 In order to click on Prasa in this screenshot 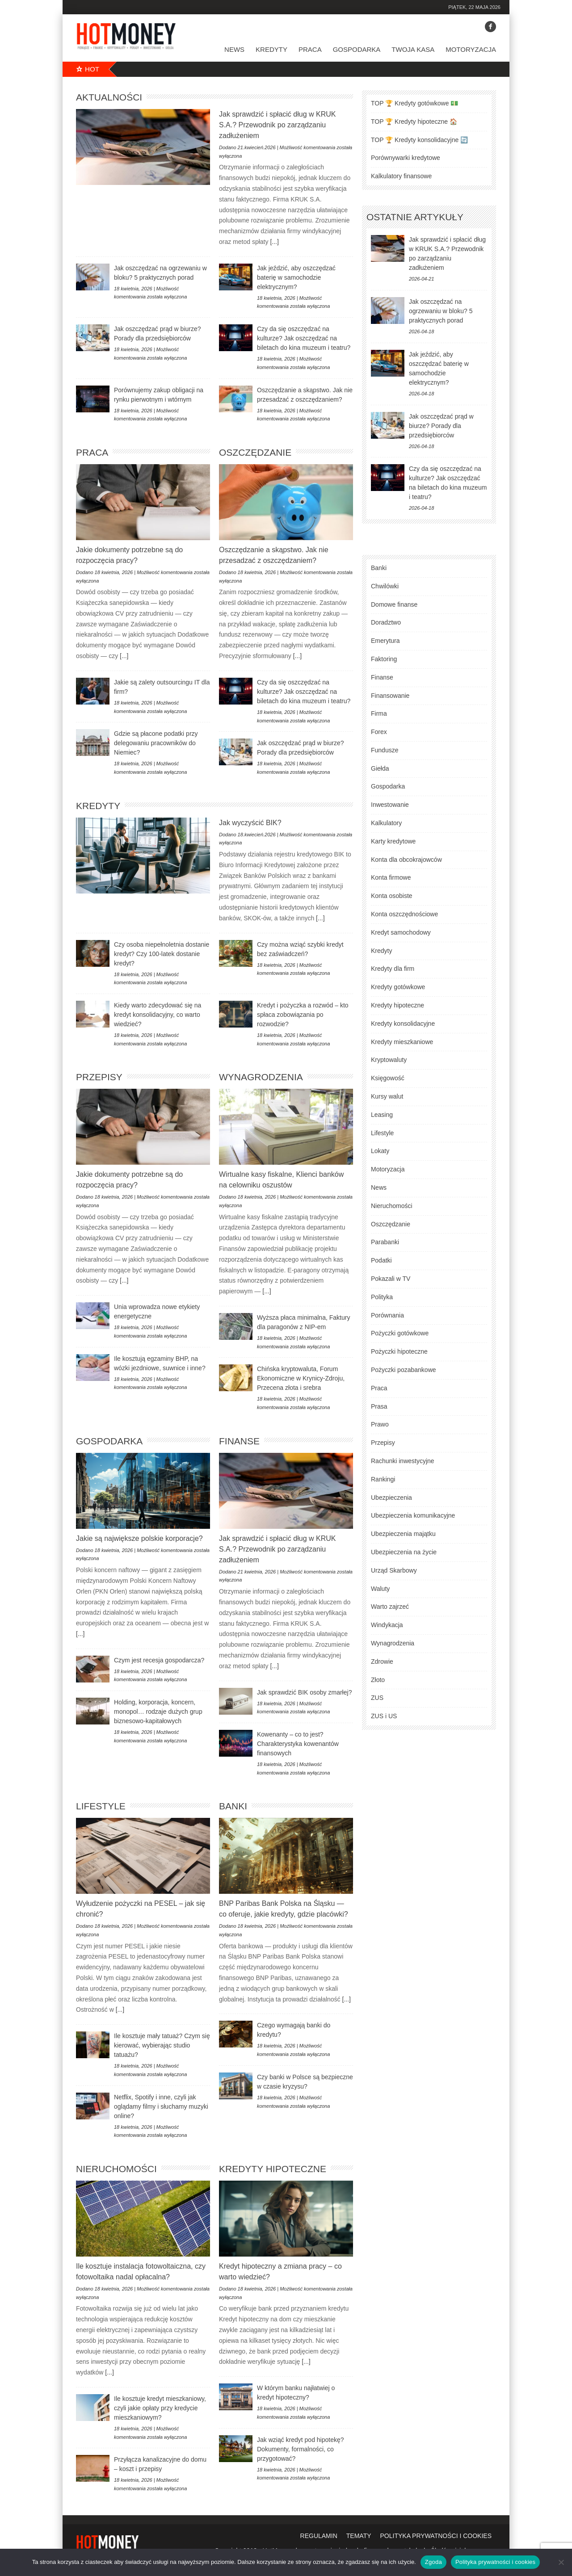, I will do `click(379, 1406)`.